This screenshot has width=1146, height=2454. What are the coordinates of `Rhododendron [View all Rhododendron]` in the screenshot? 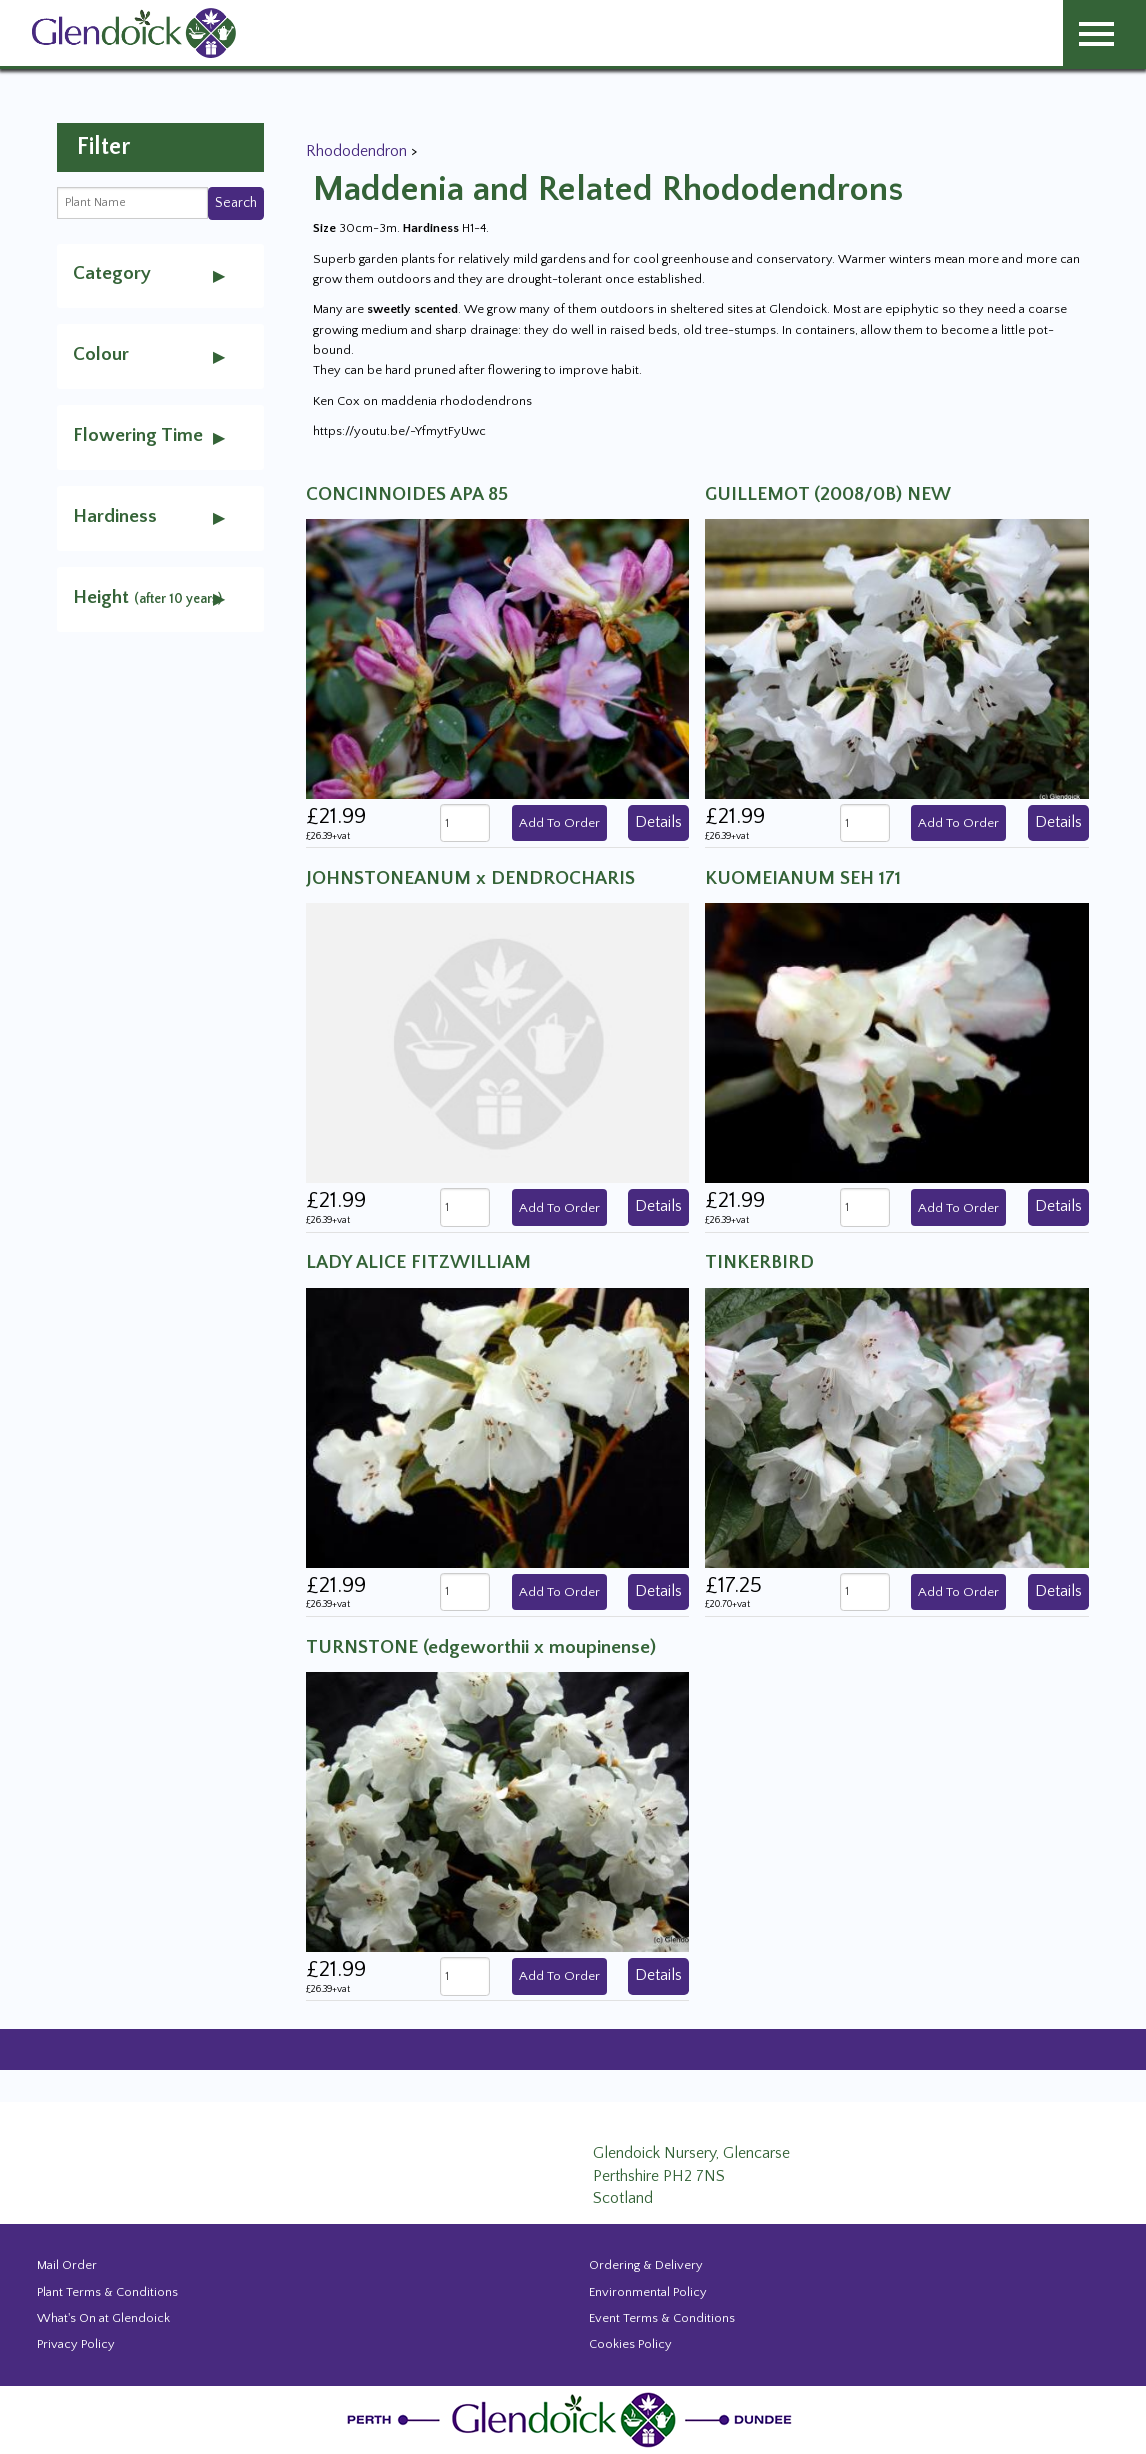 It's located at (358, 151).